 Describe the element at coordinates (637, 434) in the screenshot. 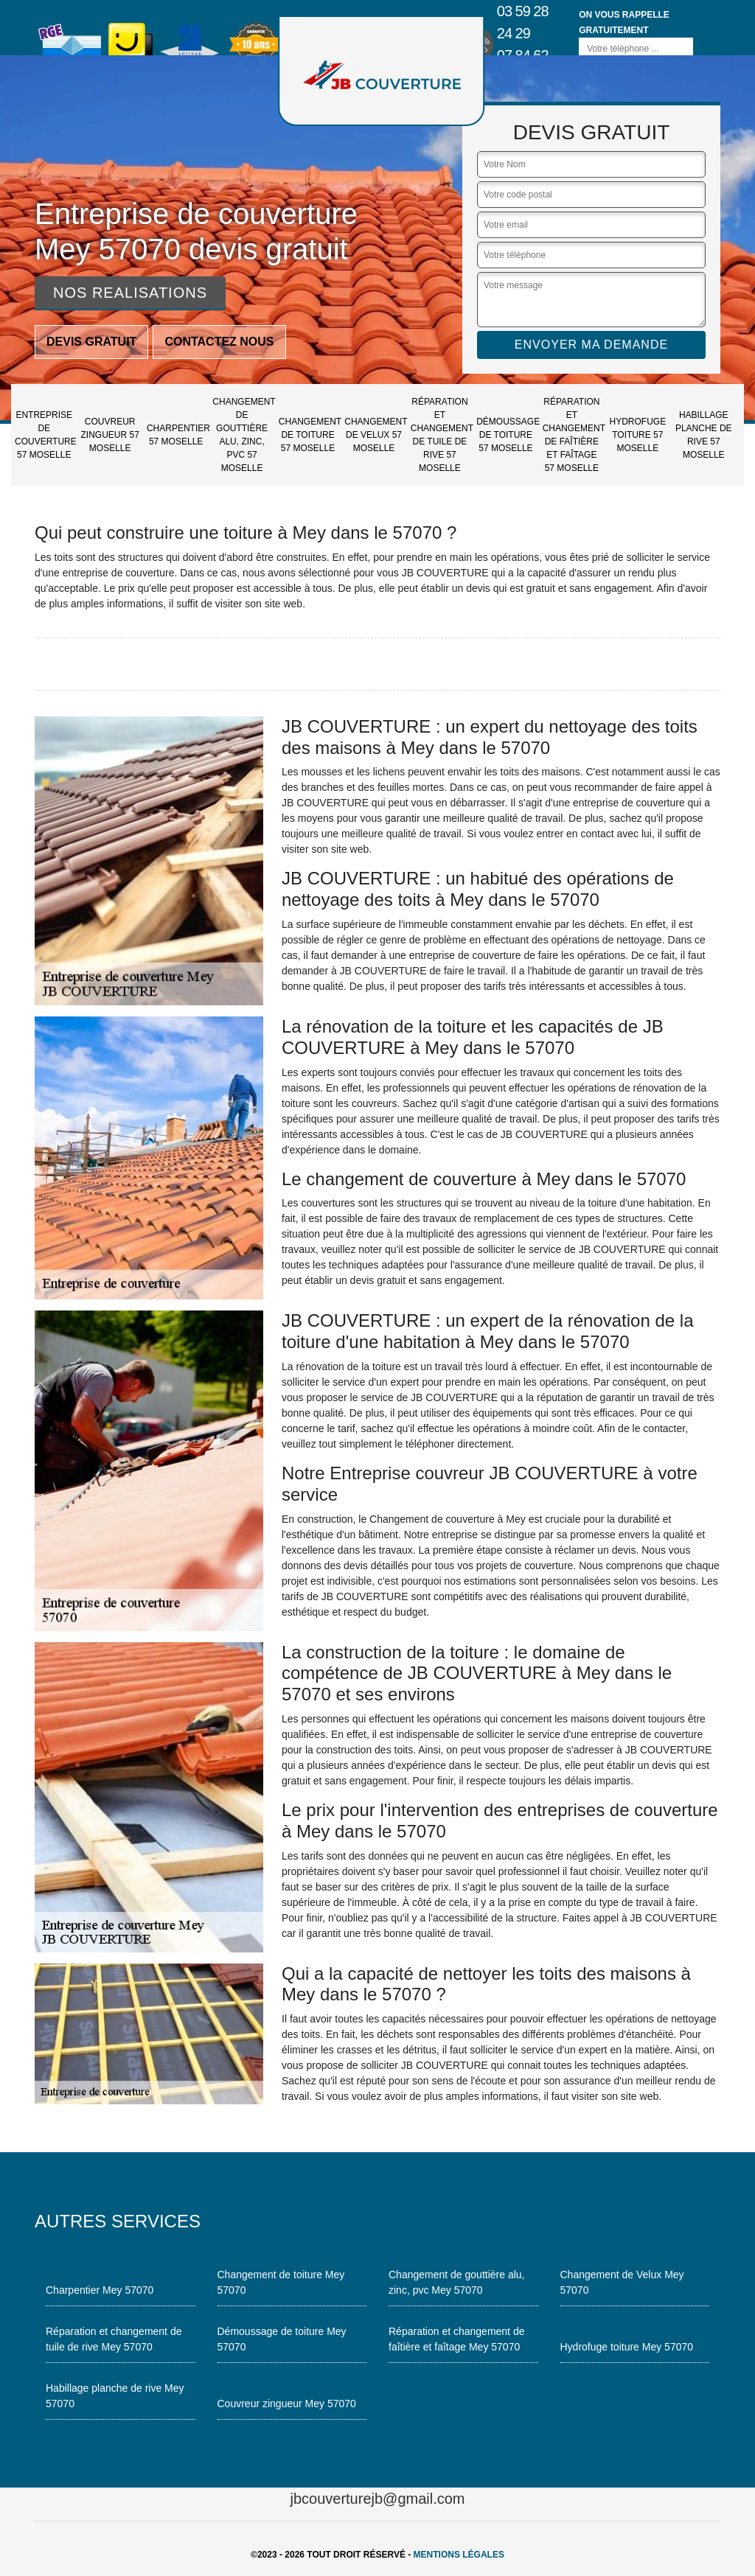

I see `Hydrofuge toiture 57 Moselle` at that location.